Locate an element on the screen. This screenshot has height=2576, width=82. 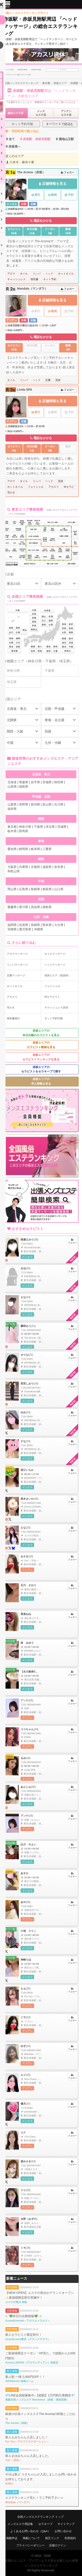
福島県 is located at coordinates (23, 786).